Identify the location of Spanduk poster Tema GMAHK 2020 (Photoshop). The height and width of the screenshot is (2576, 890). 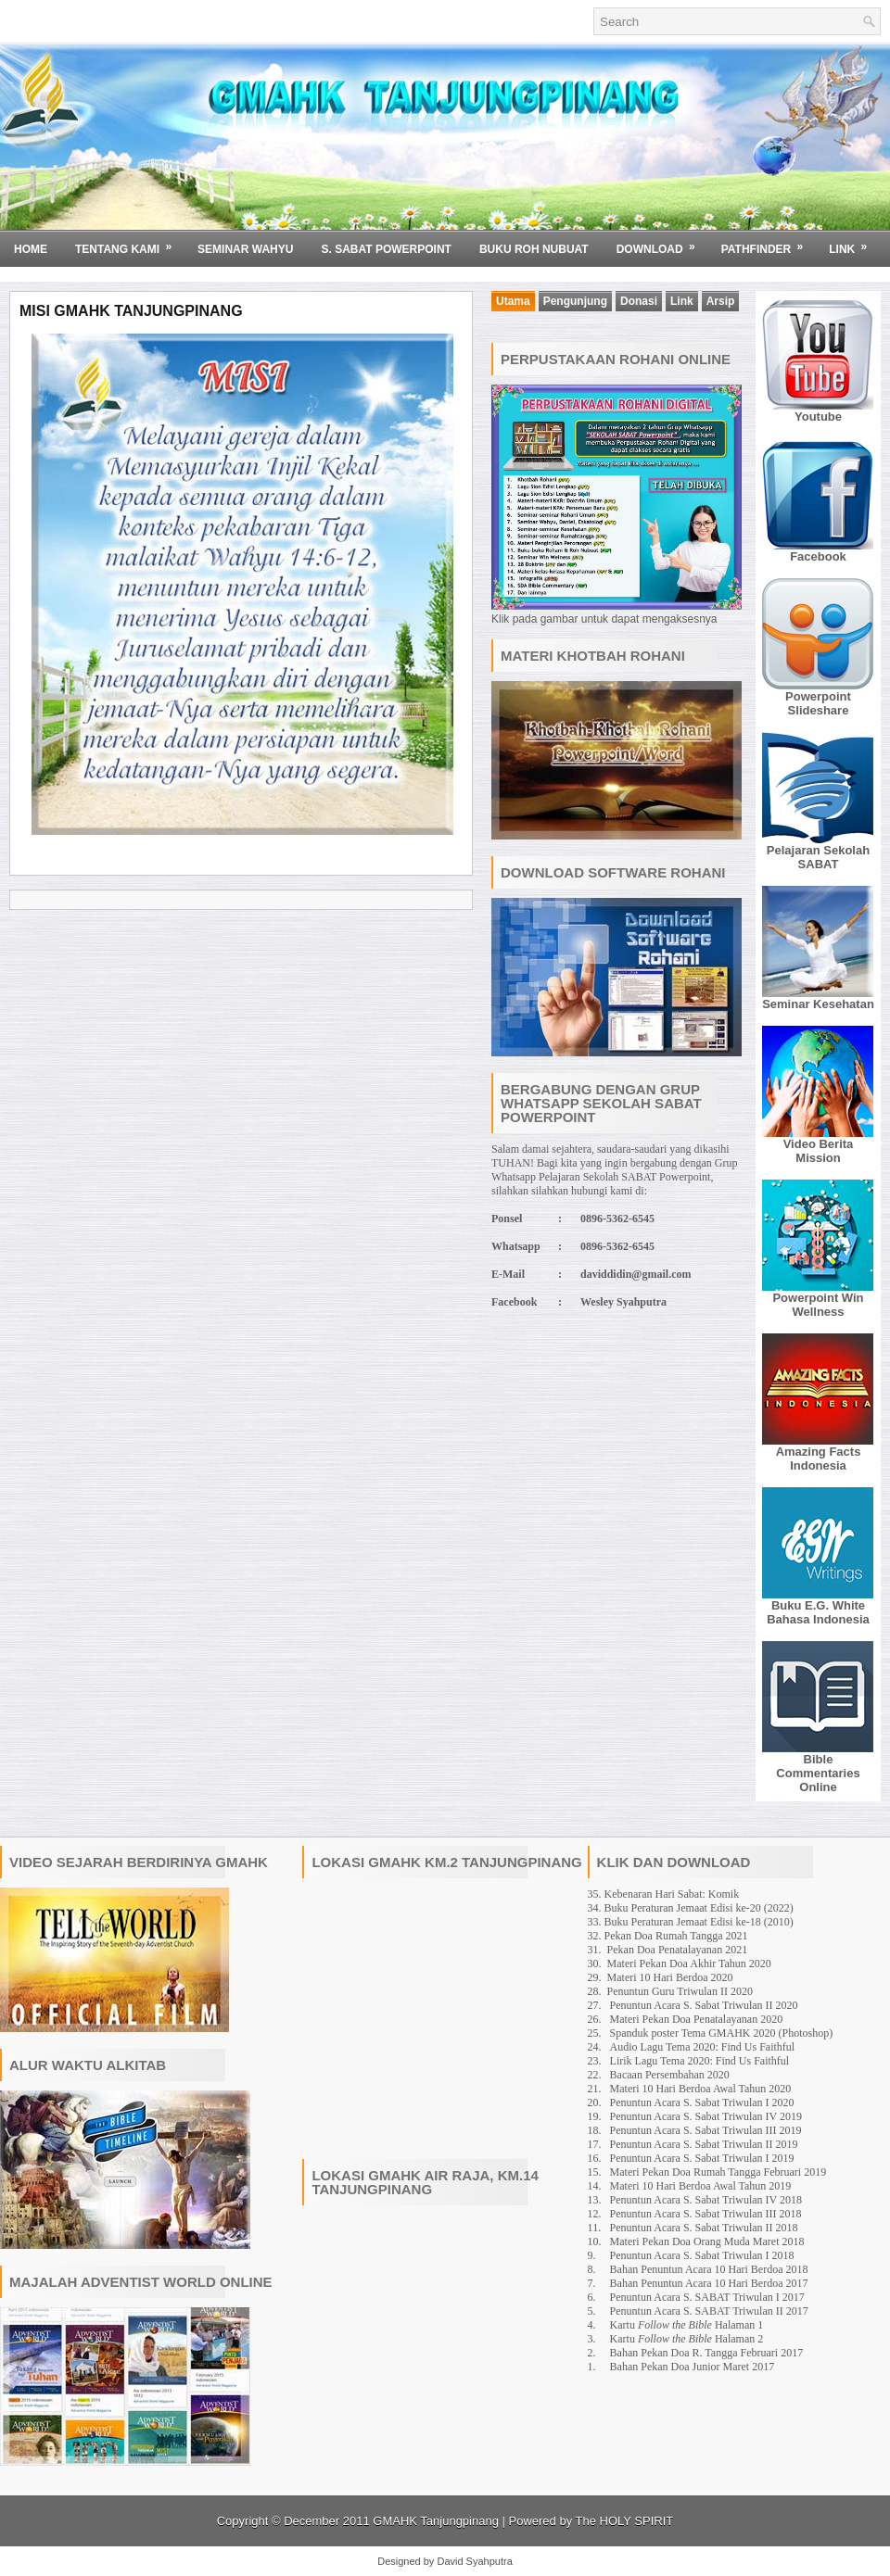
(721, 2033).